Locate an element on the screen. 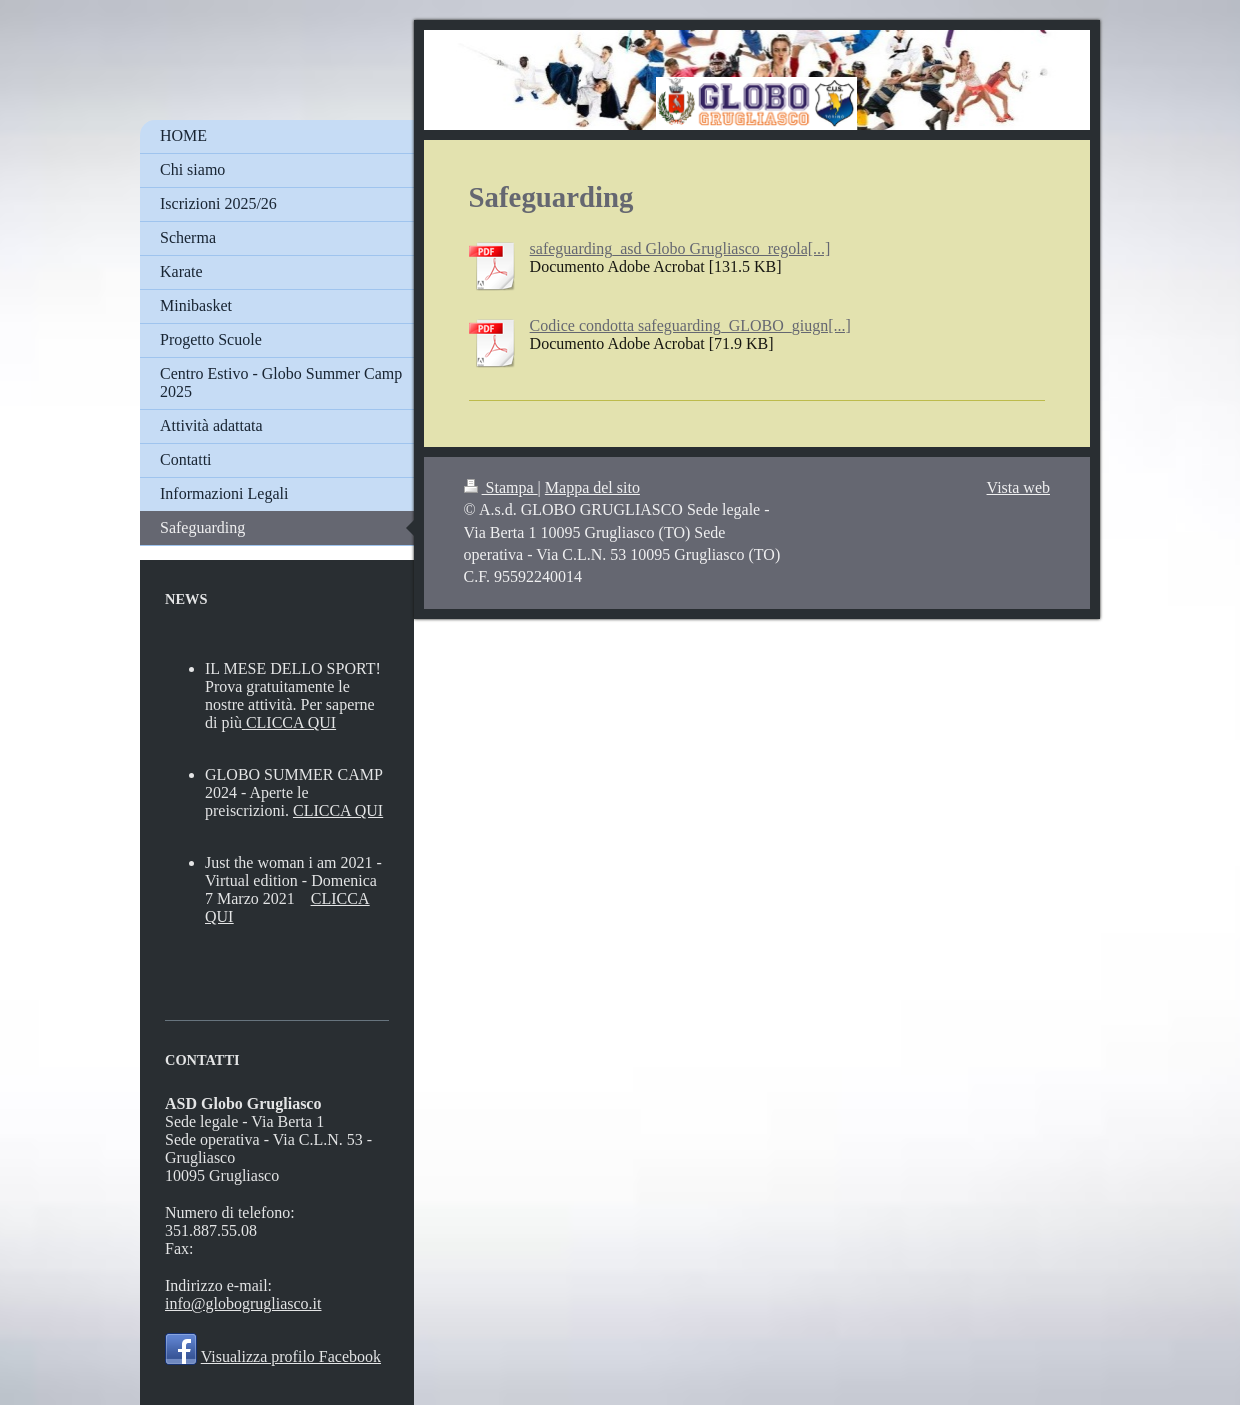 The height and width of the screenshot is (1405, 1240). Stampa is located at coordinates (501, 487).